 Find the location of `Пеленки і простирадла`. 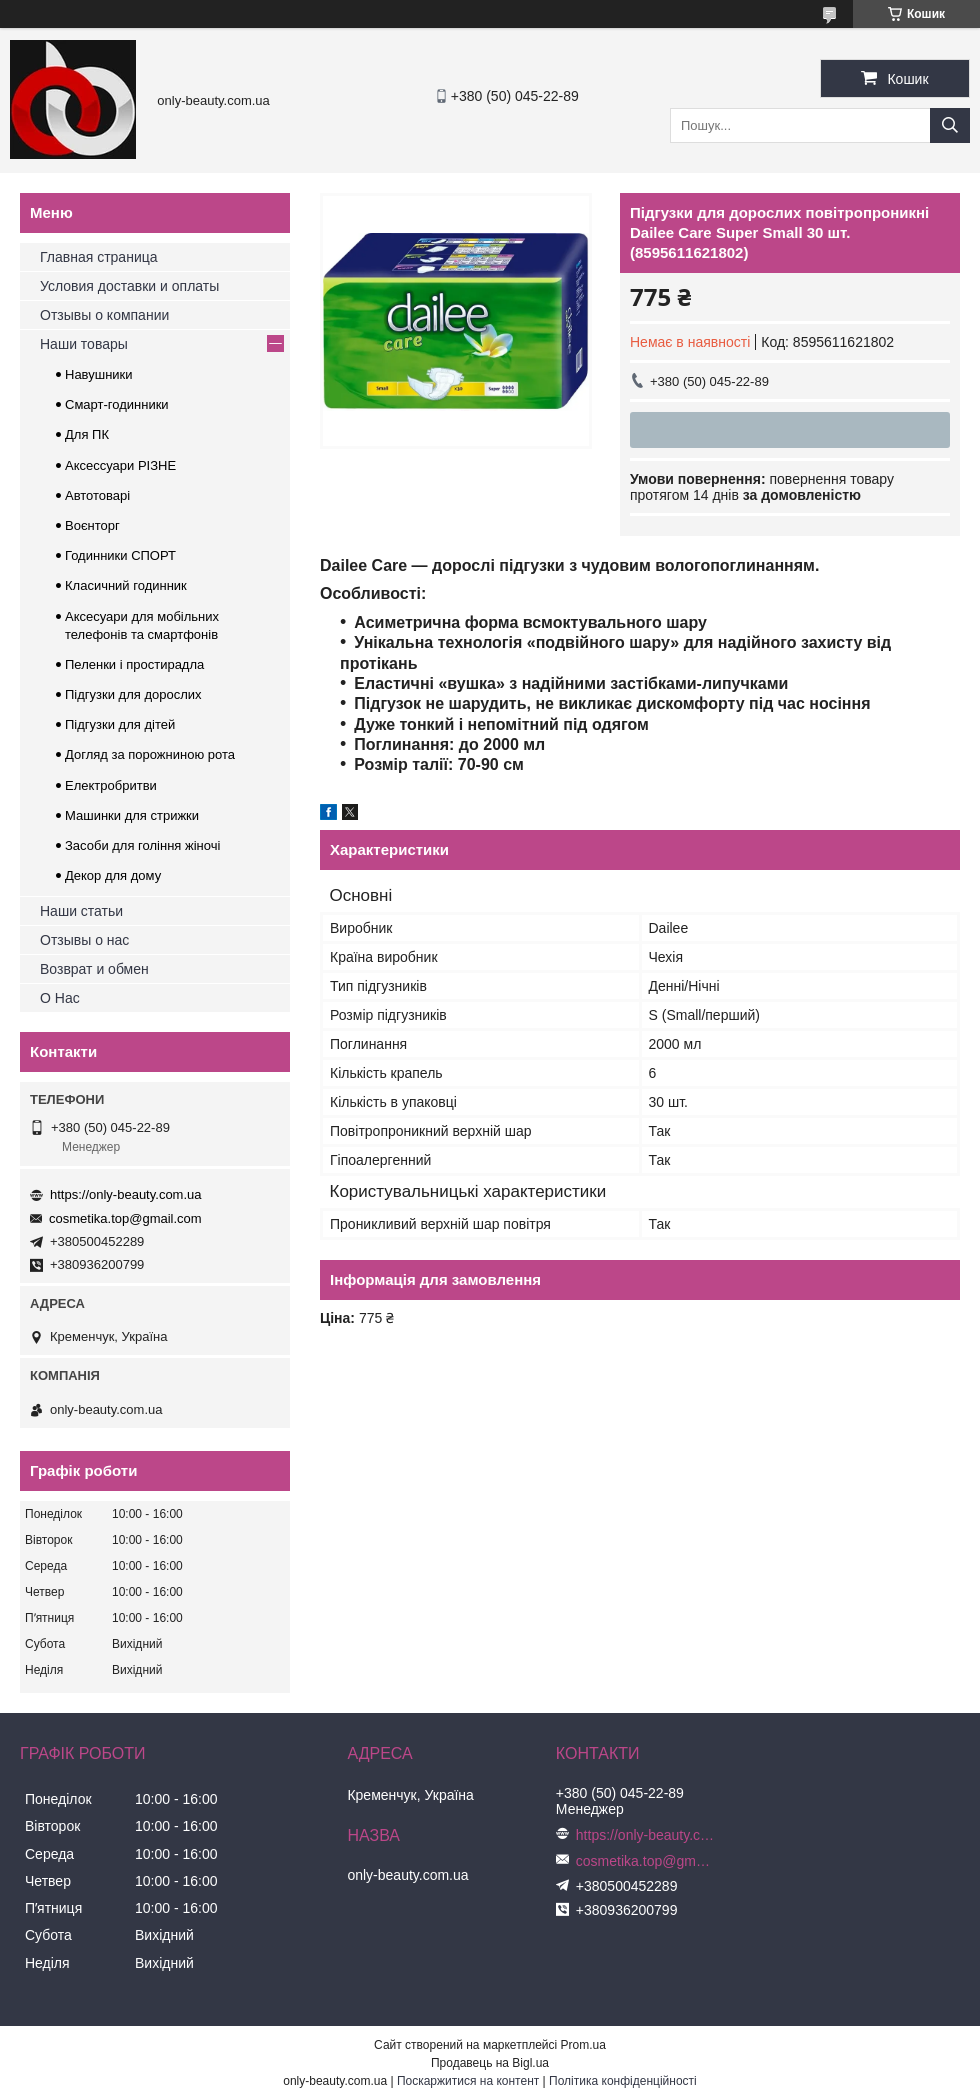

Пеленки і простирадла is located at coordinates (134, 664).